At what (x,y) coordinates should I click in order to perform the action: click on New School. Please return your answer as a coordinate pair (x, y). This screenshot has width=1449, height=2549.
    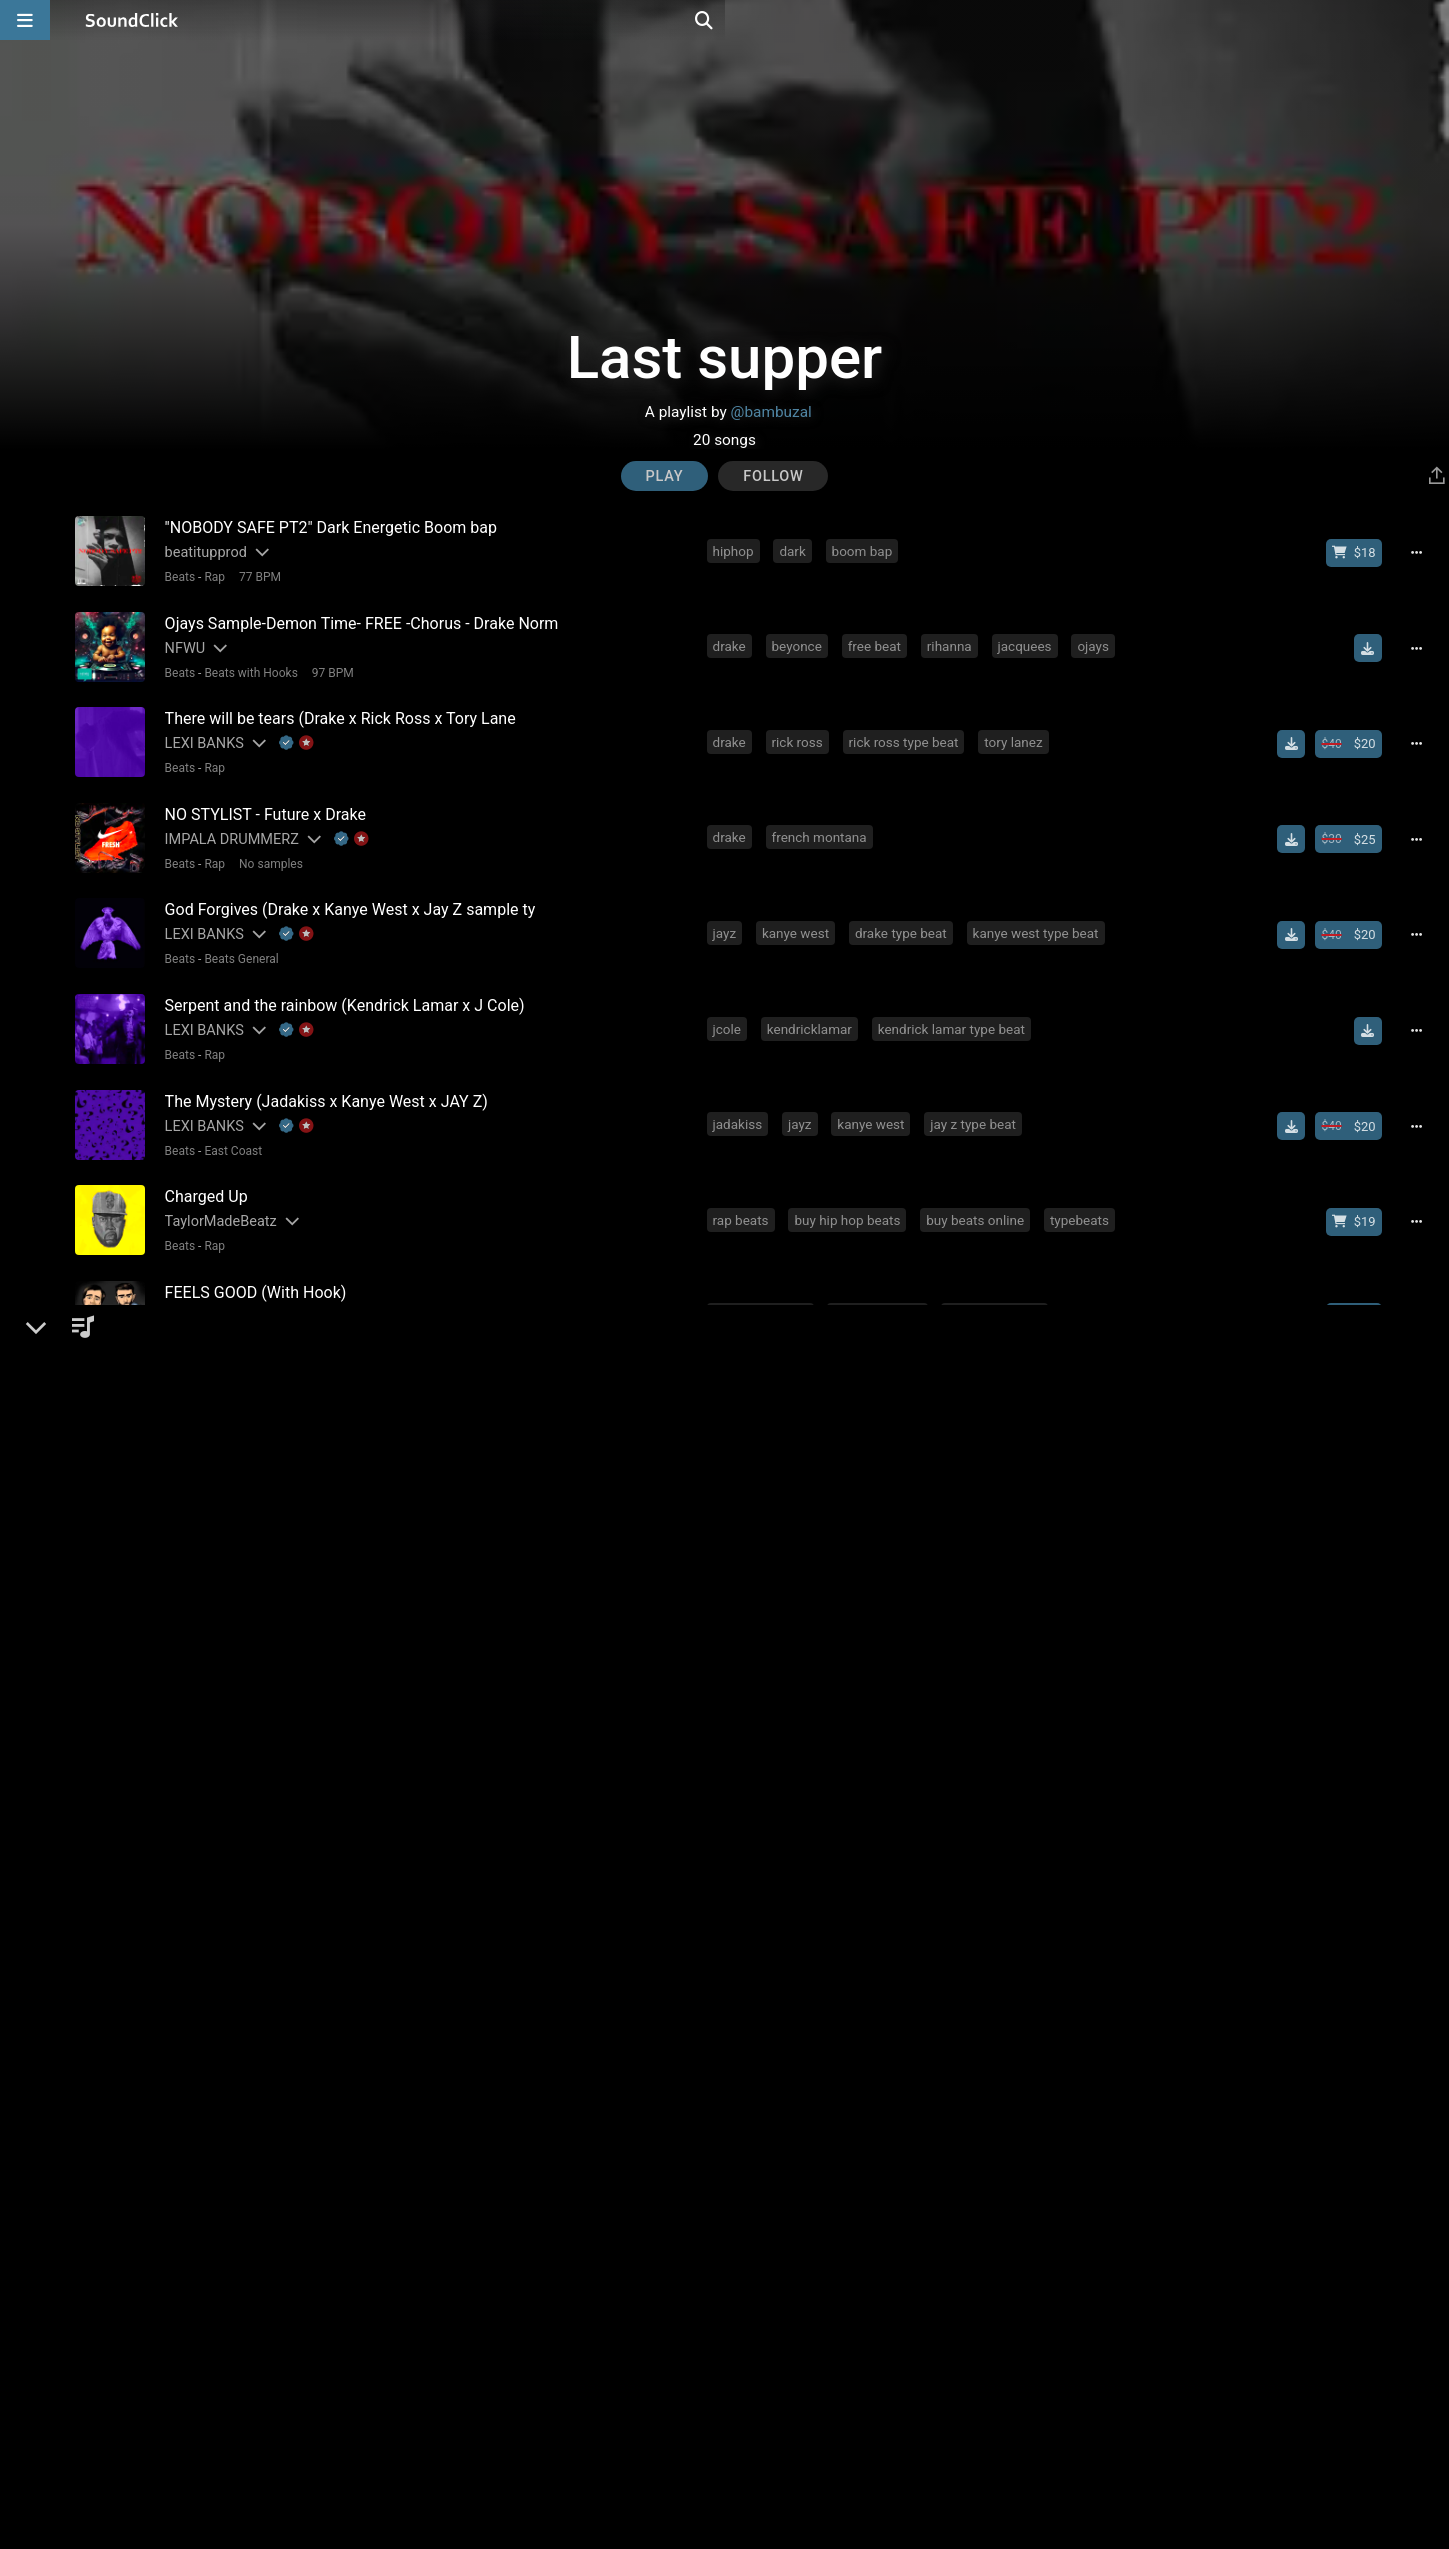
    Looking at the image, I should click on (232, 2032).